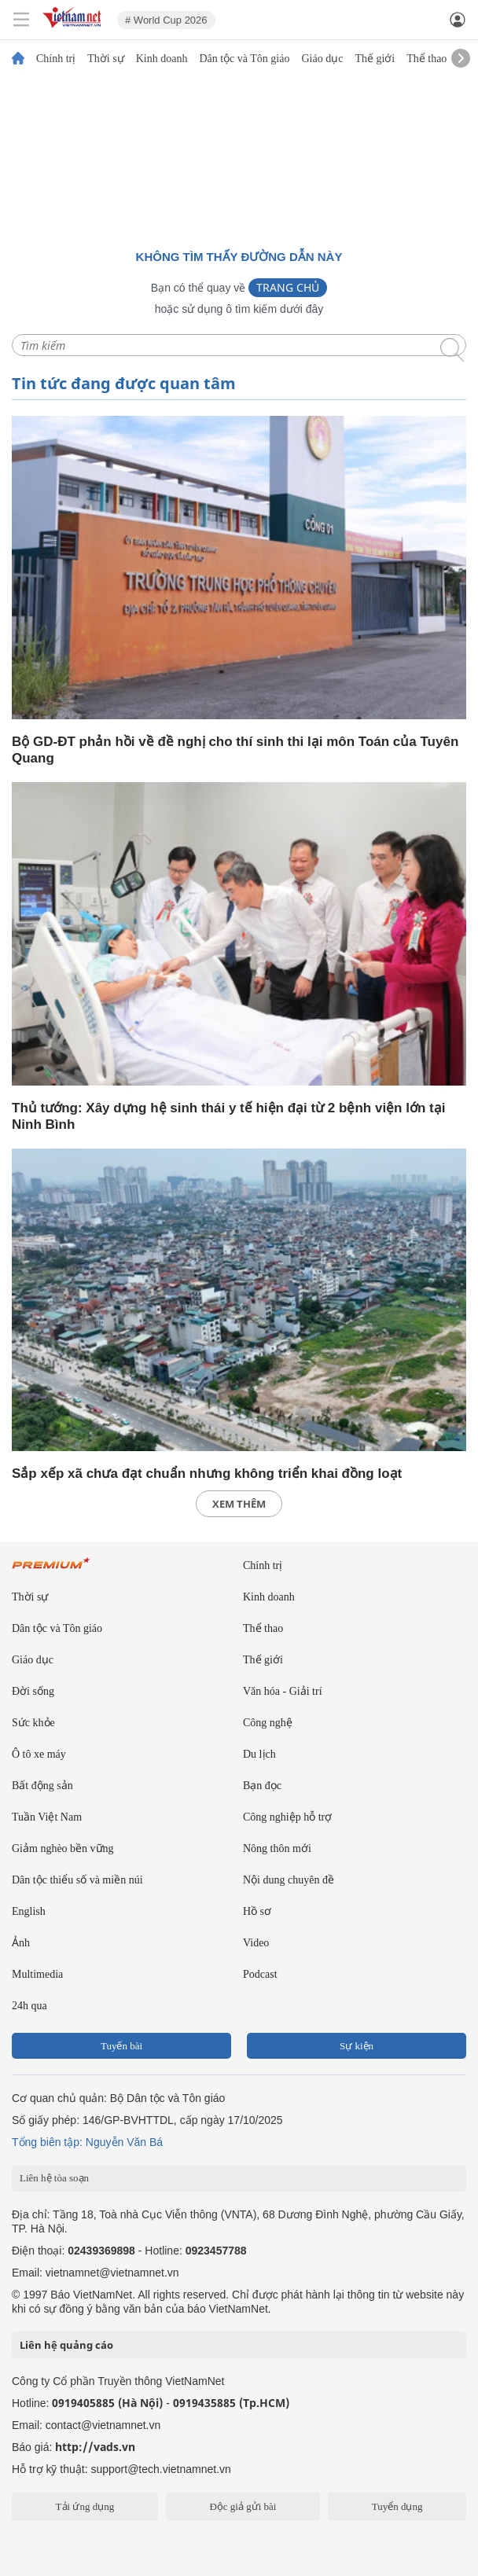  I want to click on Thể thao, so click(426, 58).